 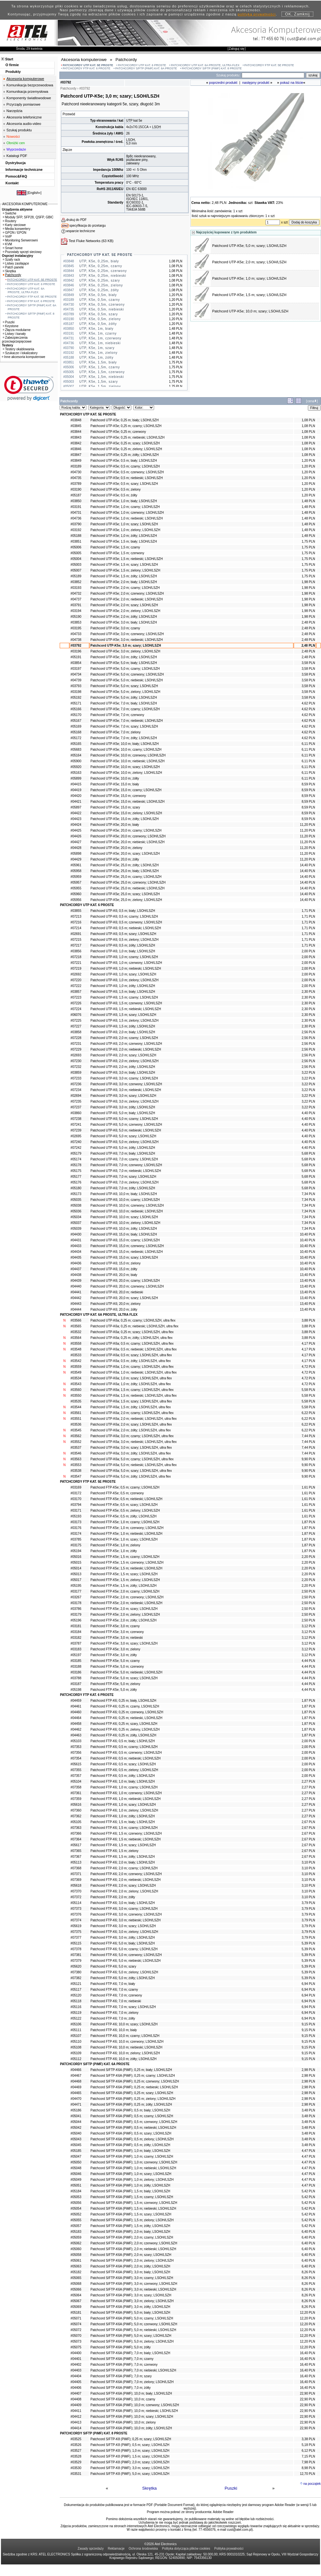 What do you see at coordinates (124, 703) in the screenshot?
I see `Patchcord UTP-K5e; 7,0 m; biały; LSOH/LSZH` at bounding box center [124, 703].